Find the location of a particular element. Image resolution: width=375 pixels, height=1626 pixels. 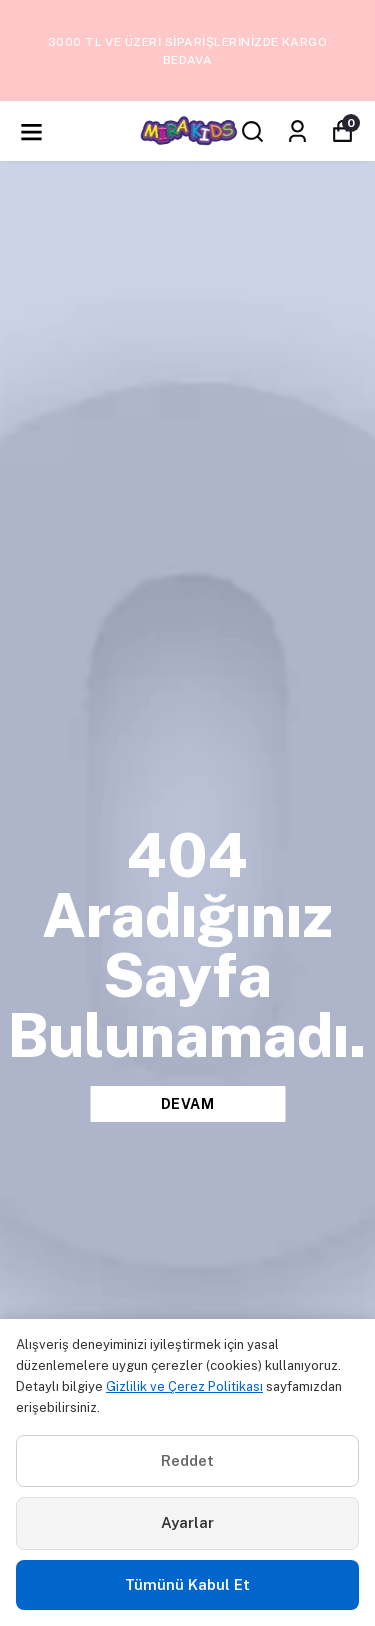

Reddet is located at coordinates (187, 1460).